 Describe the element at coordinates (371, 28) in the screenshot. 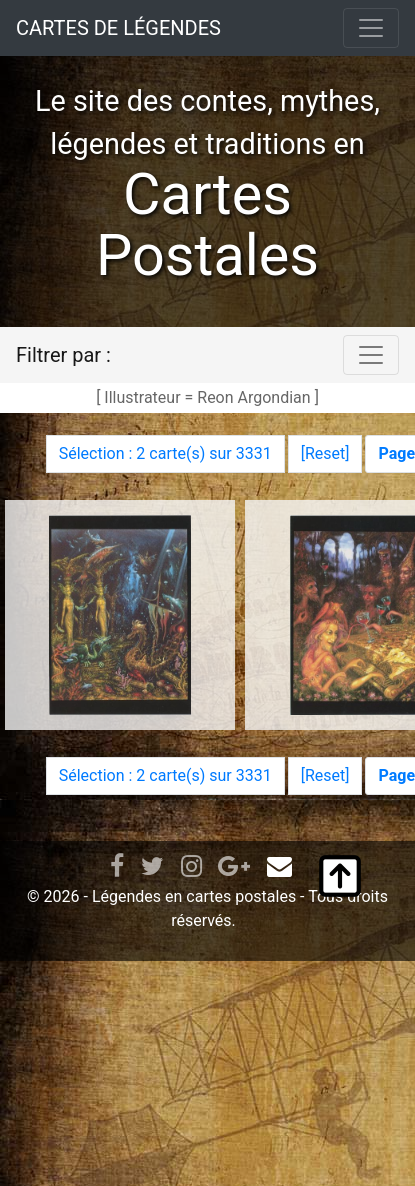

I see `[Toggle navigation]` at that location.